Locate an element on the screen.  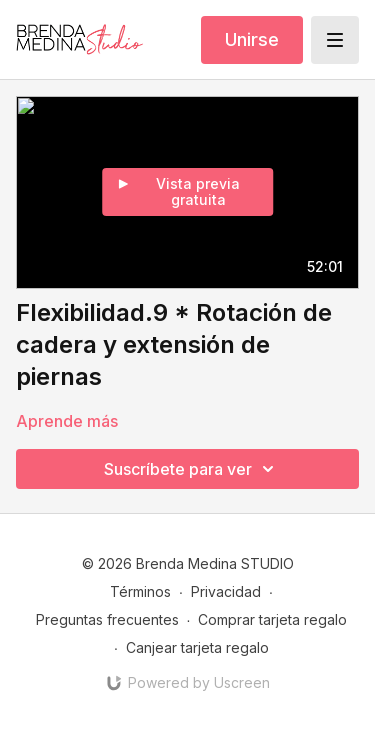
Canjear tarjeta regalo is located at coordinates (197, 647).